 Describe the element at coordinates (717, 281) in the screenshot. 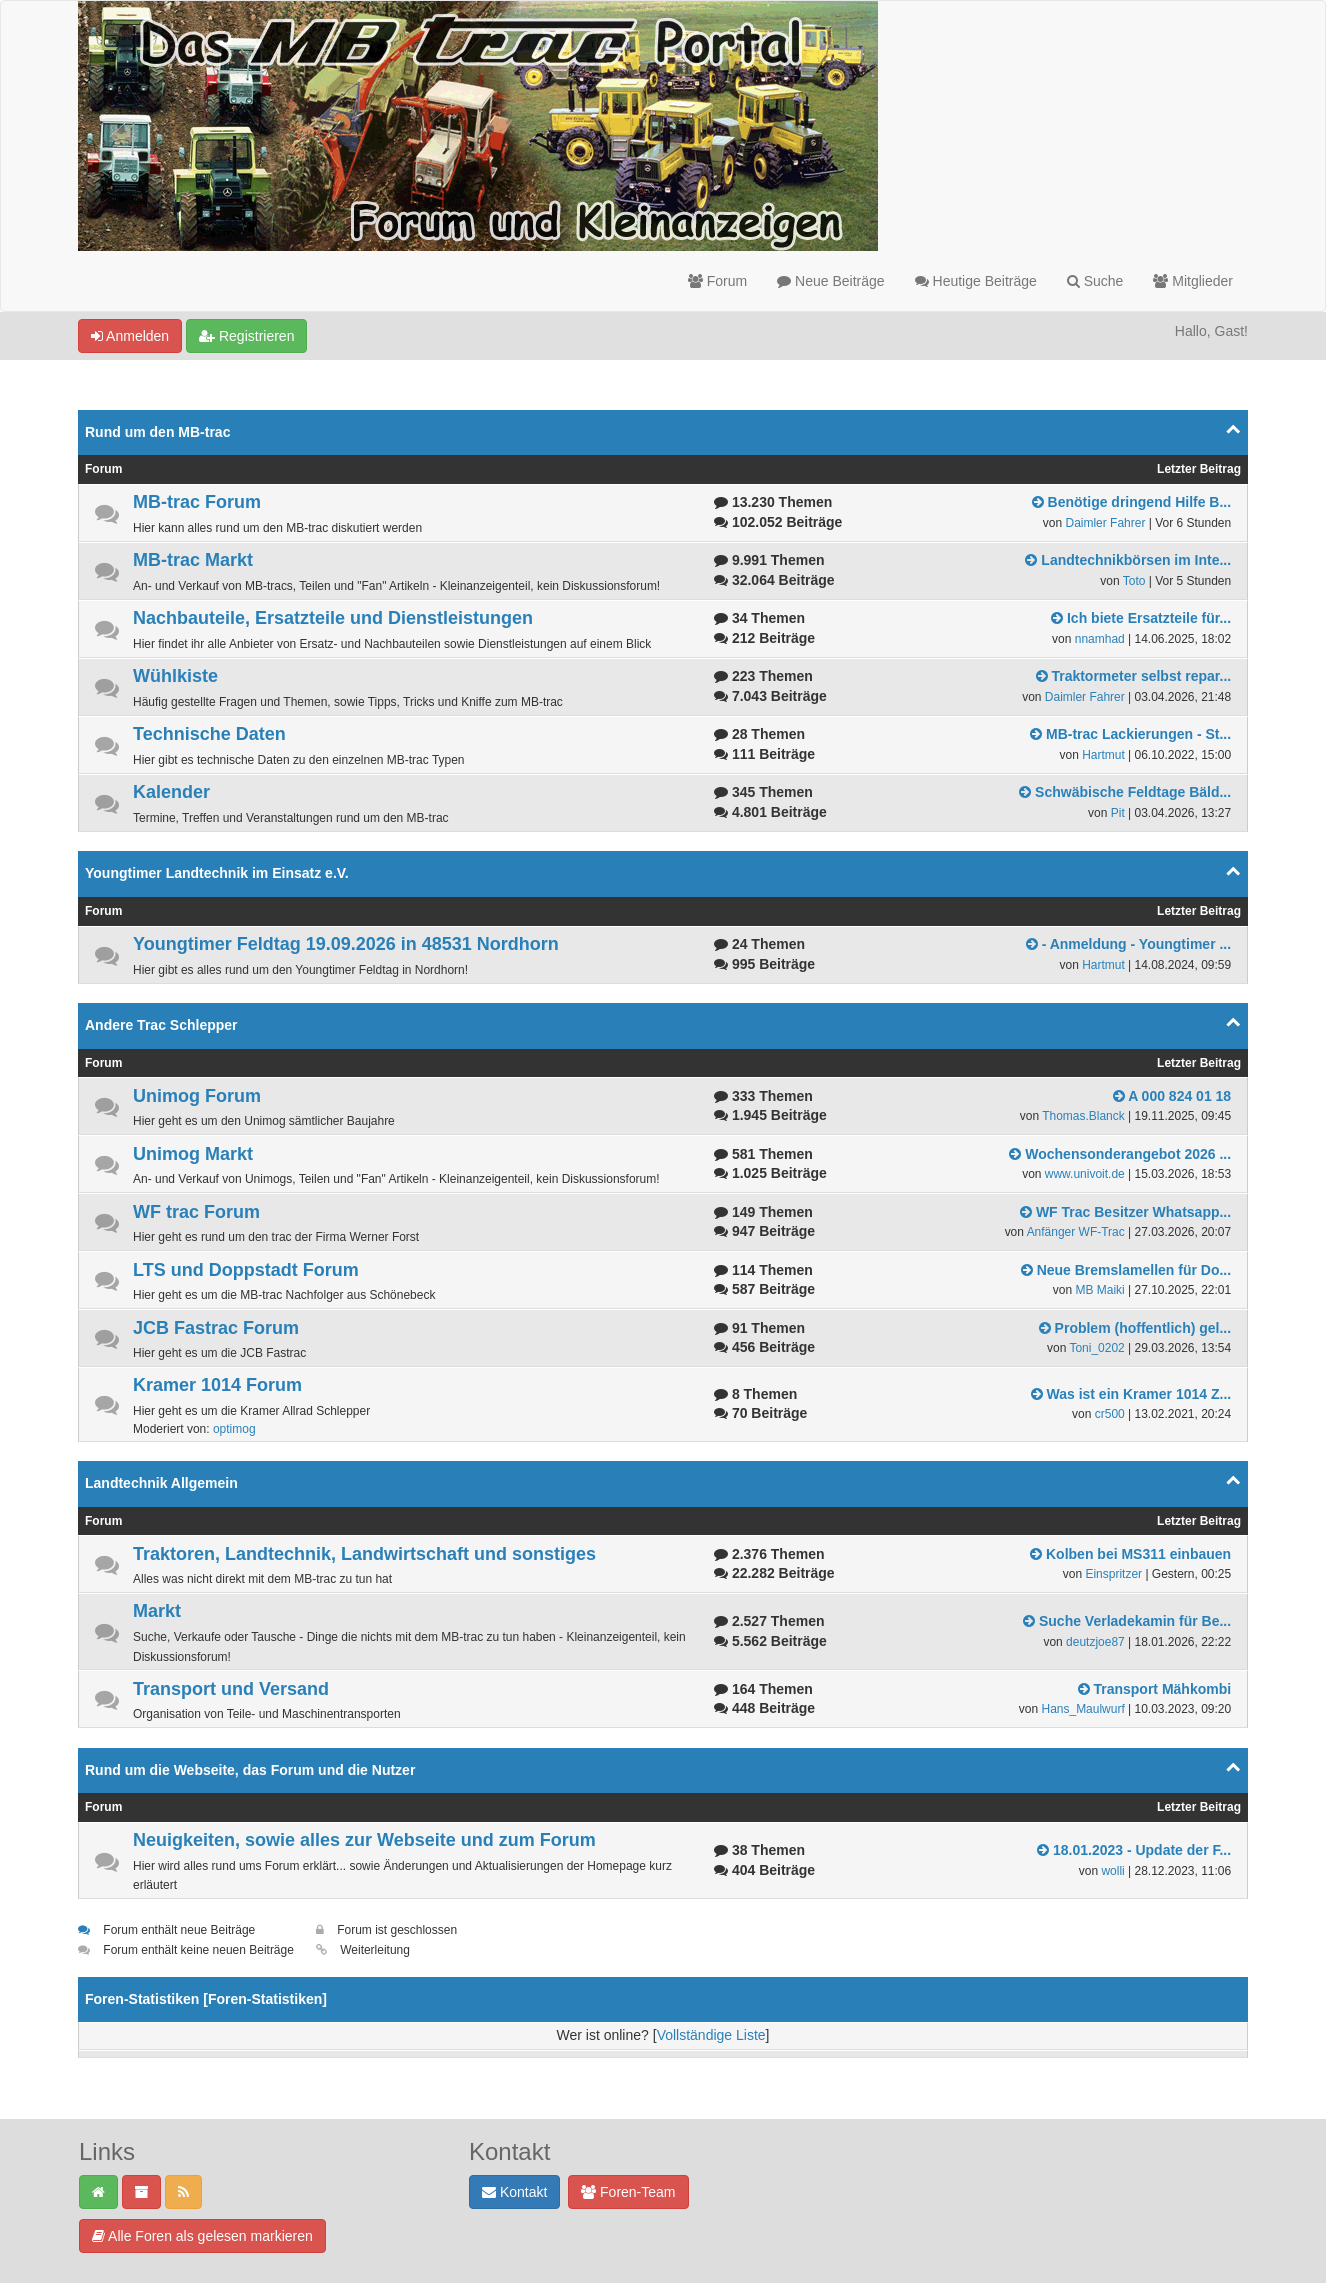

I see `Forum` at that location.